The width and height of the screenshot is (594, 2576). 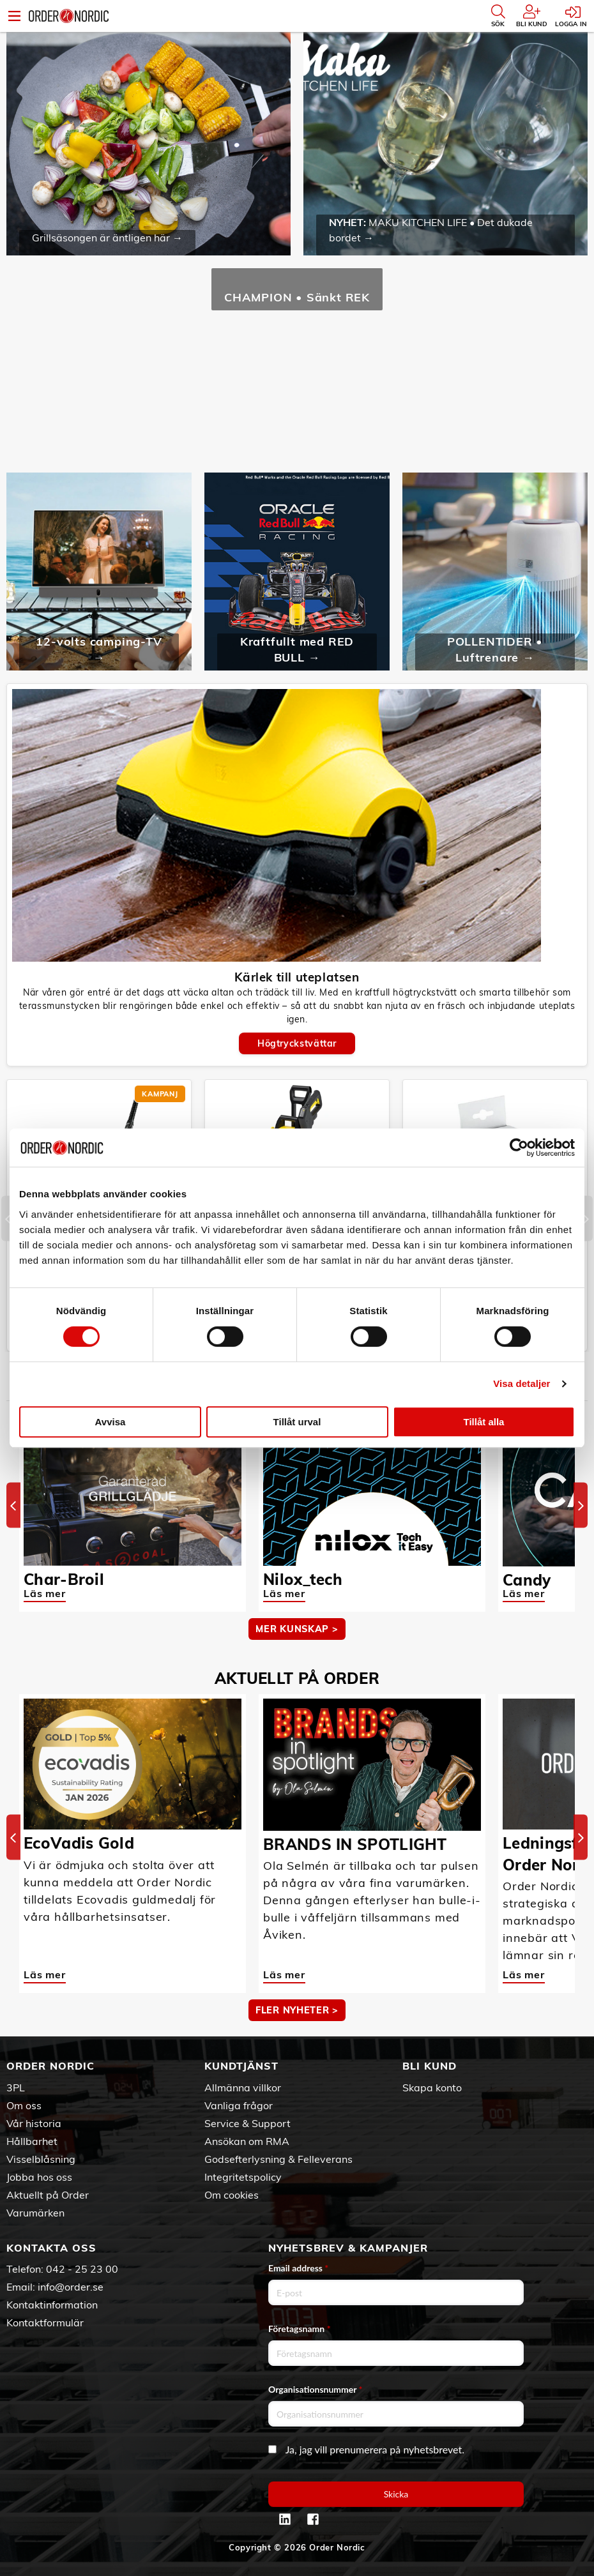 What do you see at coordinates (315, 2389) in the screenshot?
I see `Organisationsnummer` at bounding box center [315, 2389].